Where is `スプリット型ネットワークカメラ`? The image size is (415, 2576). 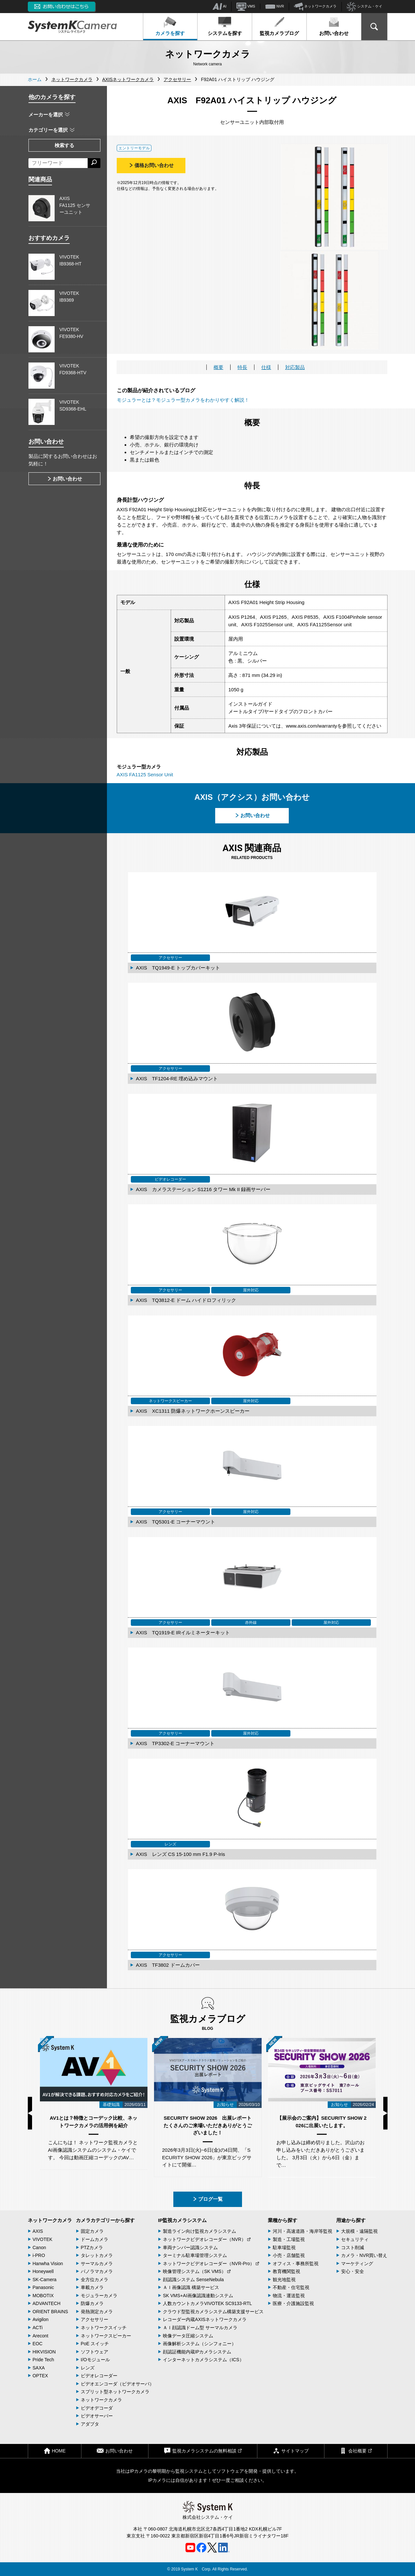 スプリット型ネットワークカメラ is located at coordinates (115, 2391).